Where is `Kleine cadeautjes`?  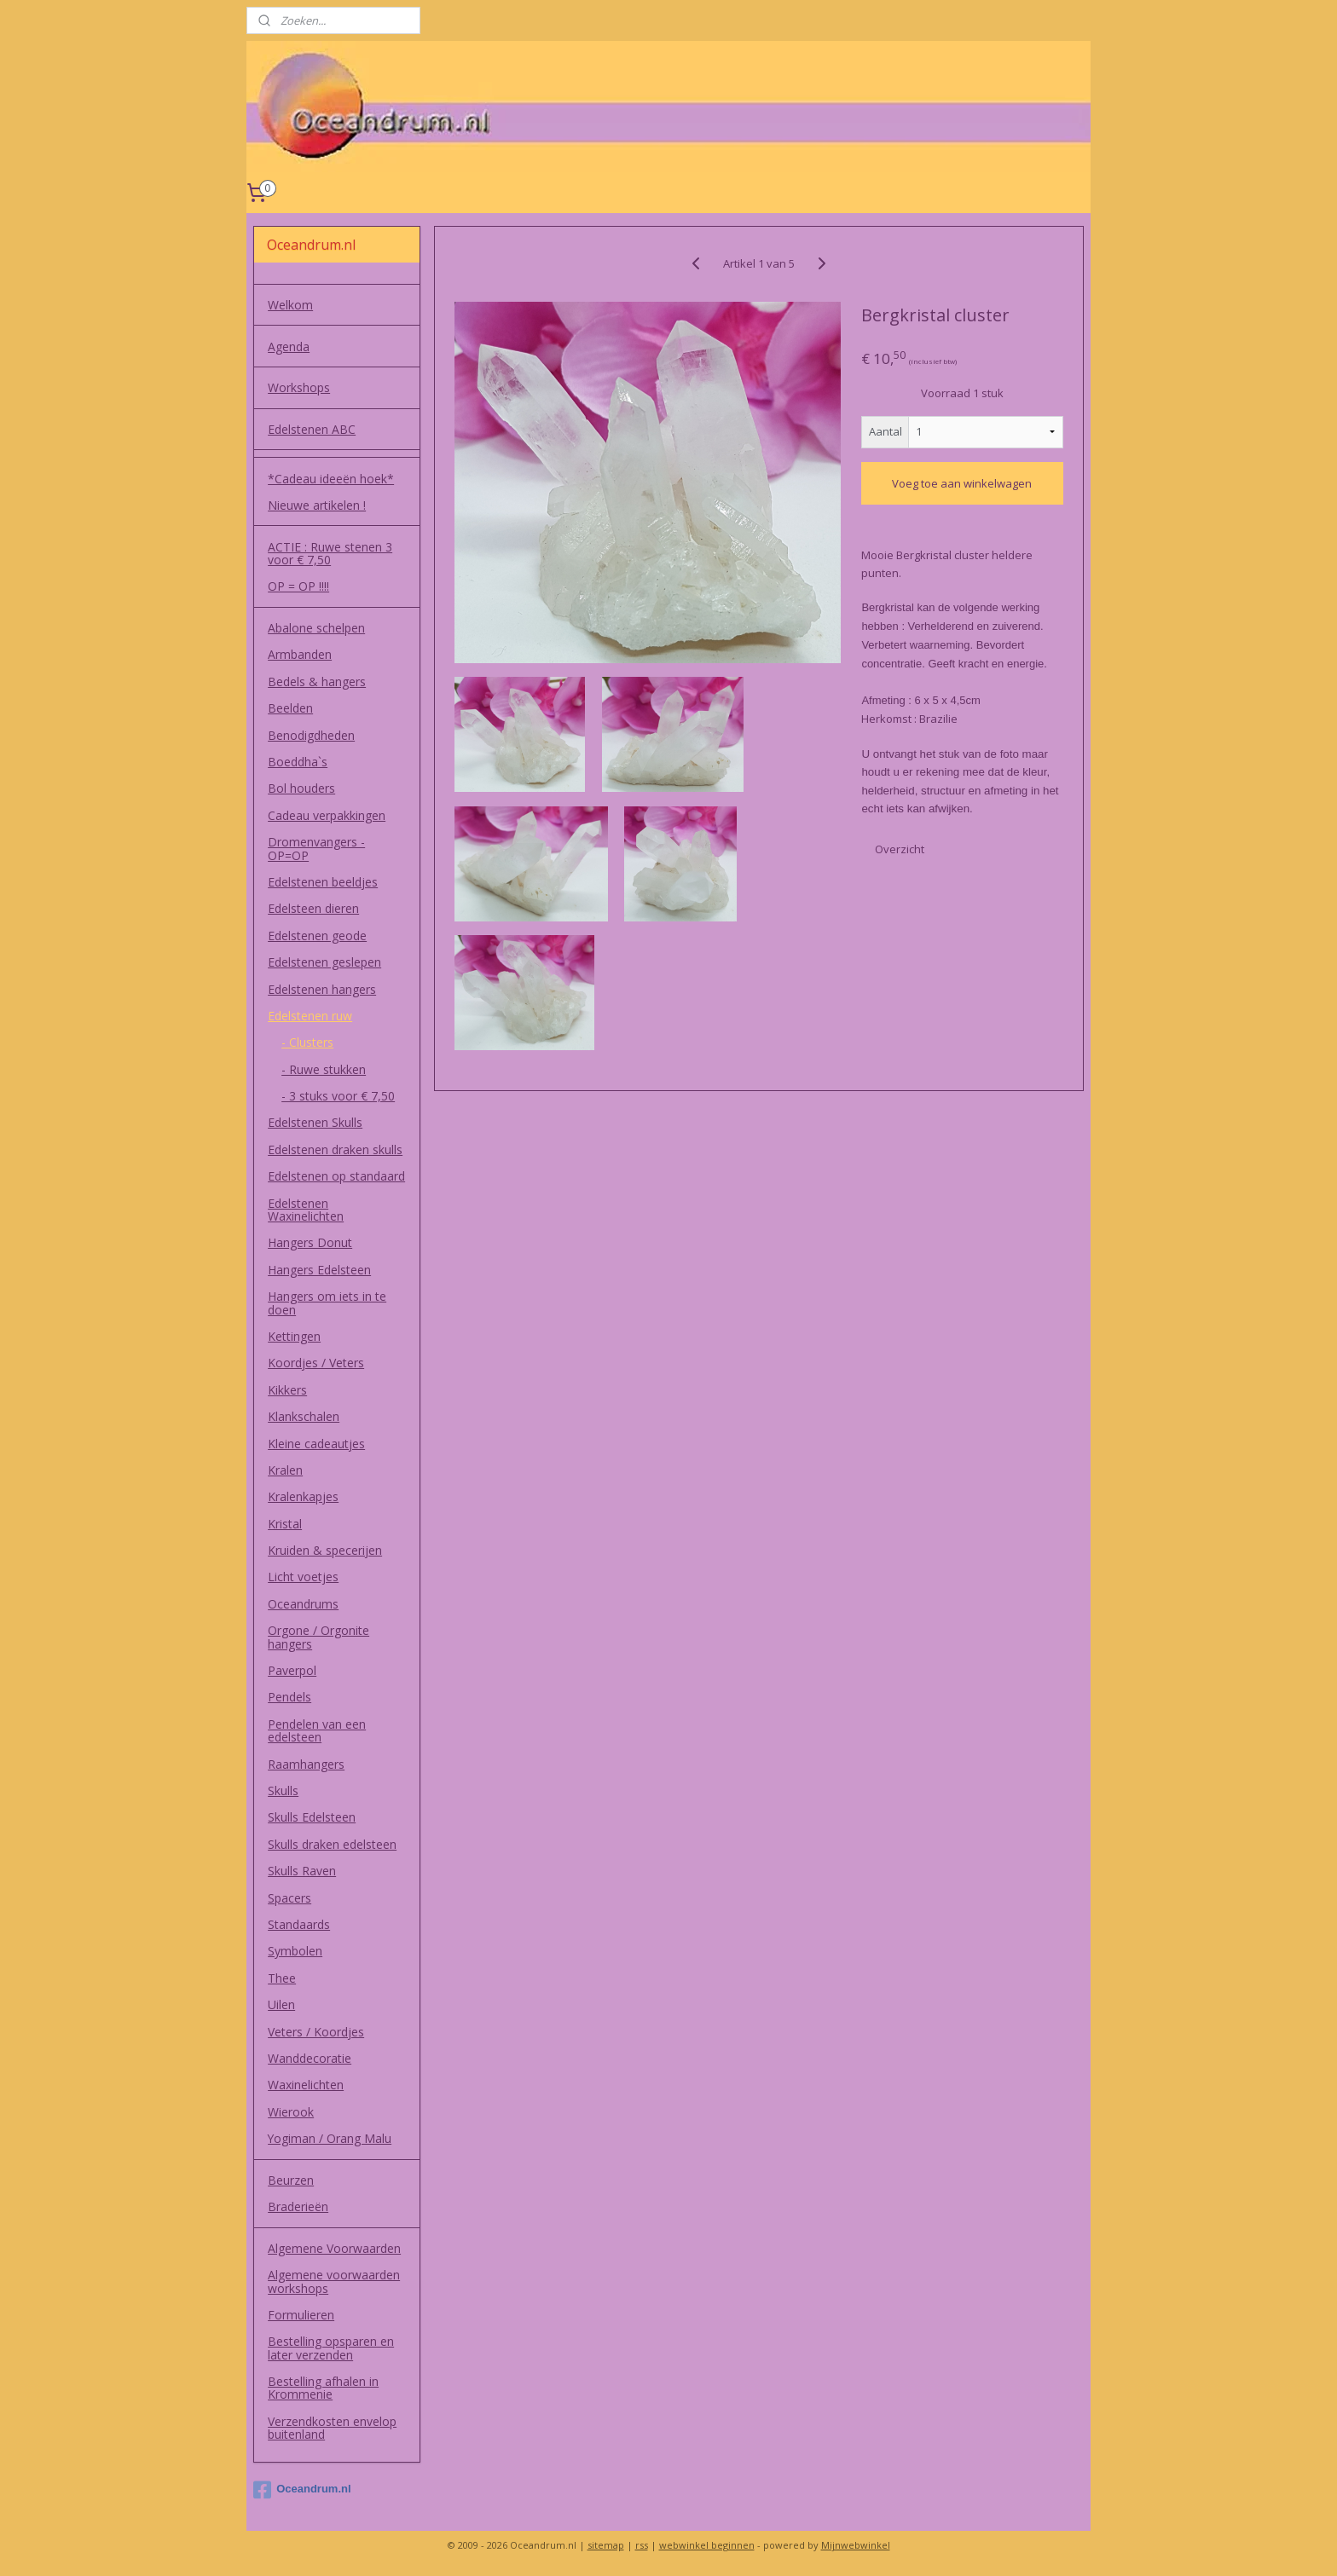
Kleine cadeautjes is located at coordinates (316, 1443).